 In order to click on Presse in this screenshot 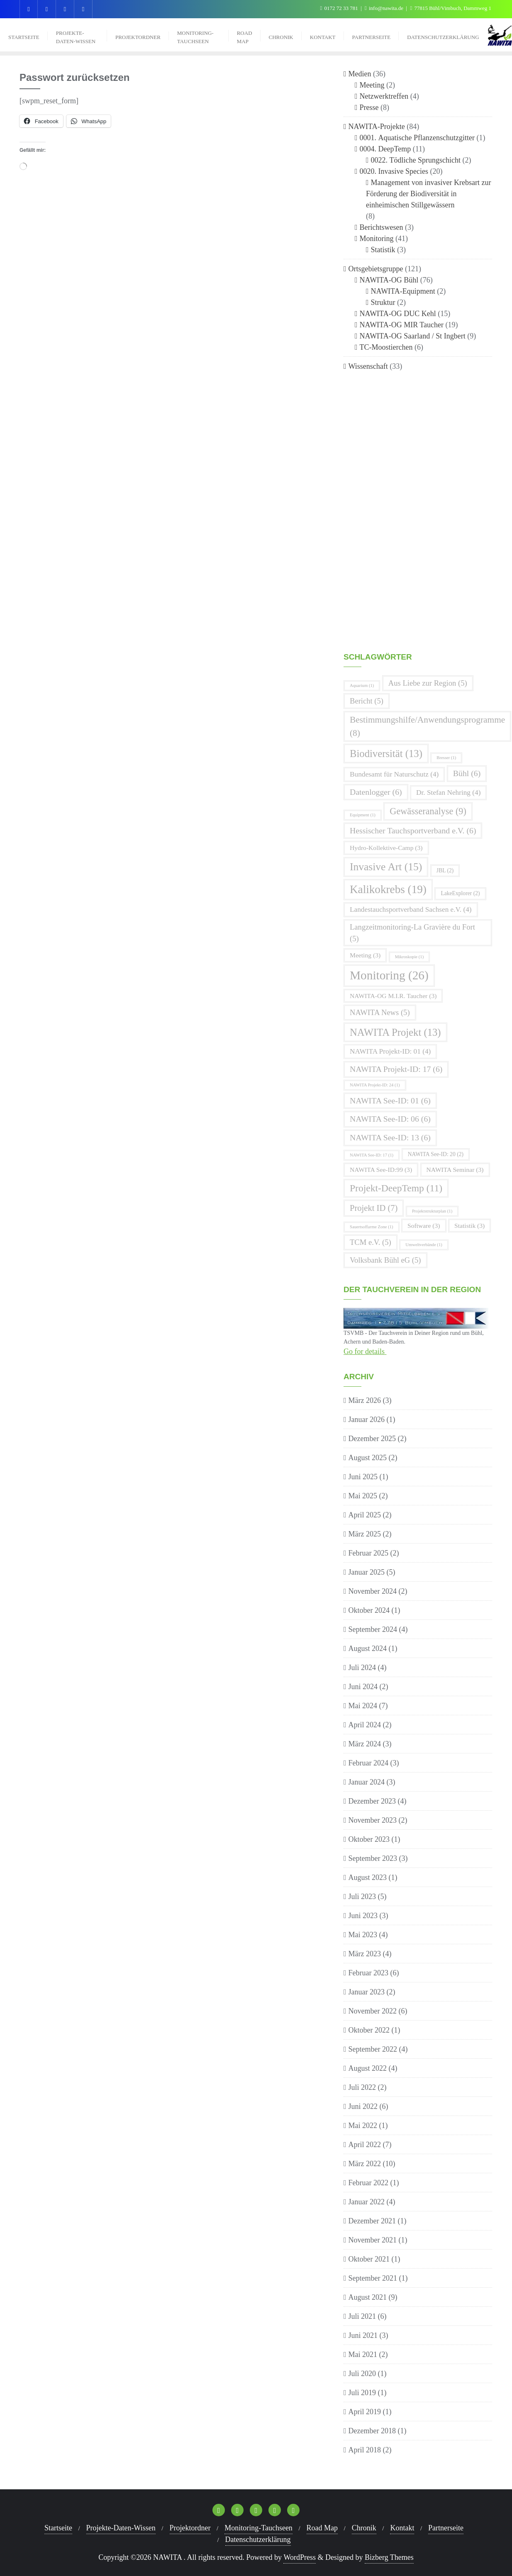, I will do `click(369, 107)`.